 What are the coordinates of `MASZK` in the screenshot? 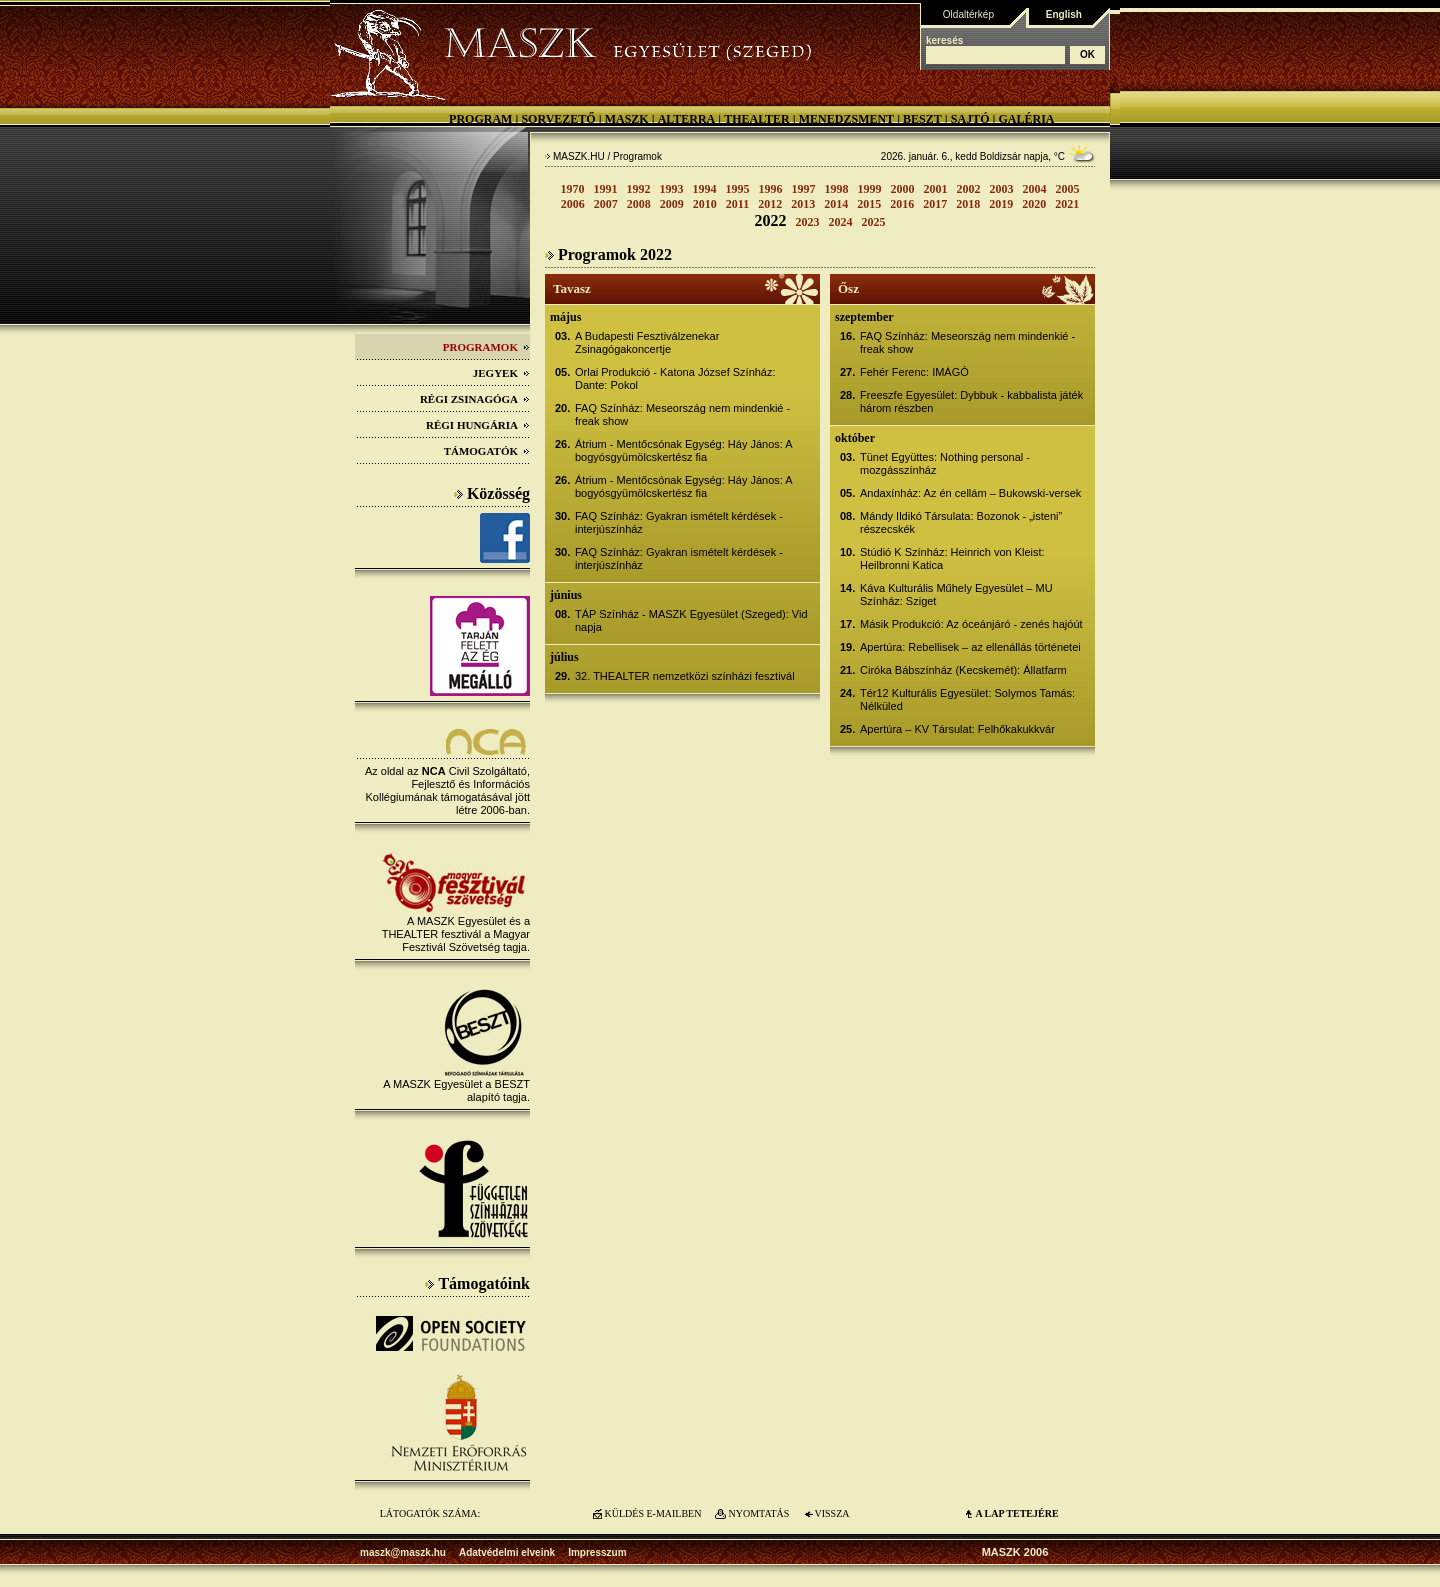 It's located at (627, 119).